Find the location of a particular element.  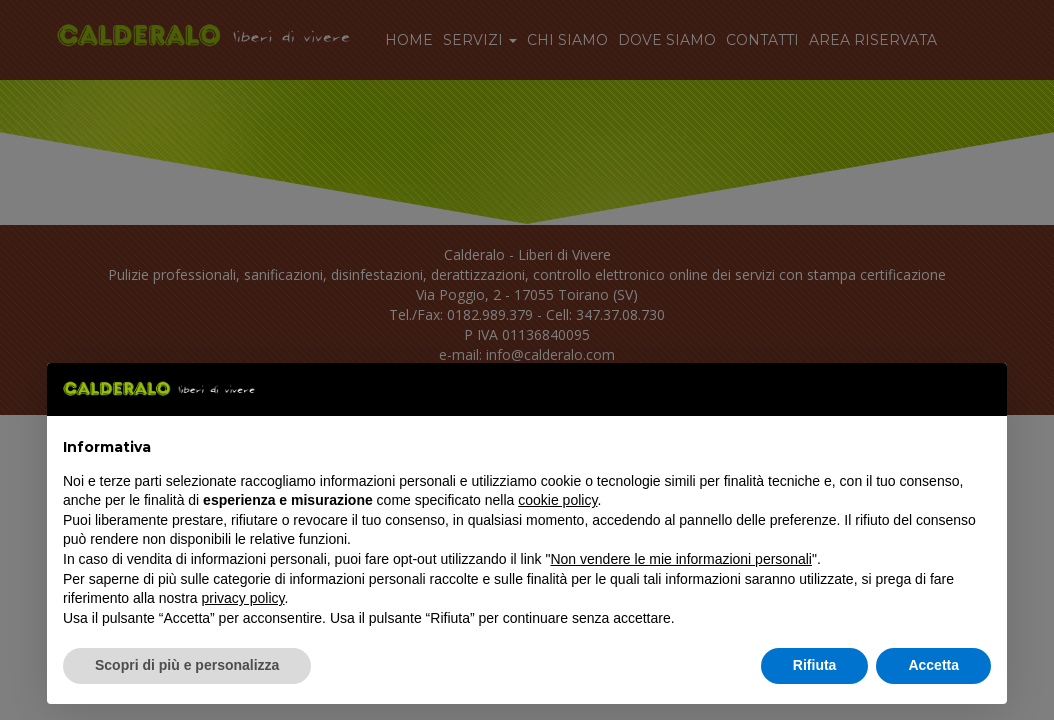

privacy policy [button] is located at coordinates (243, 598).